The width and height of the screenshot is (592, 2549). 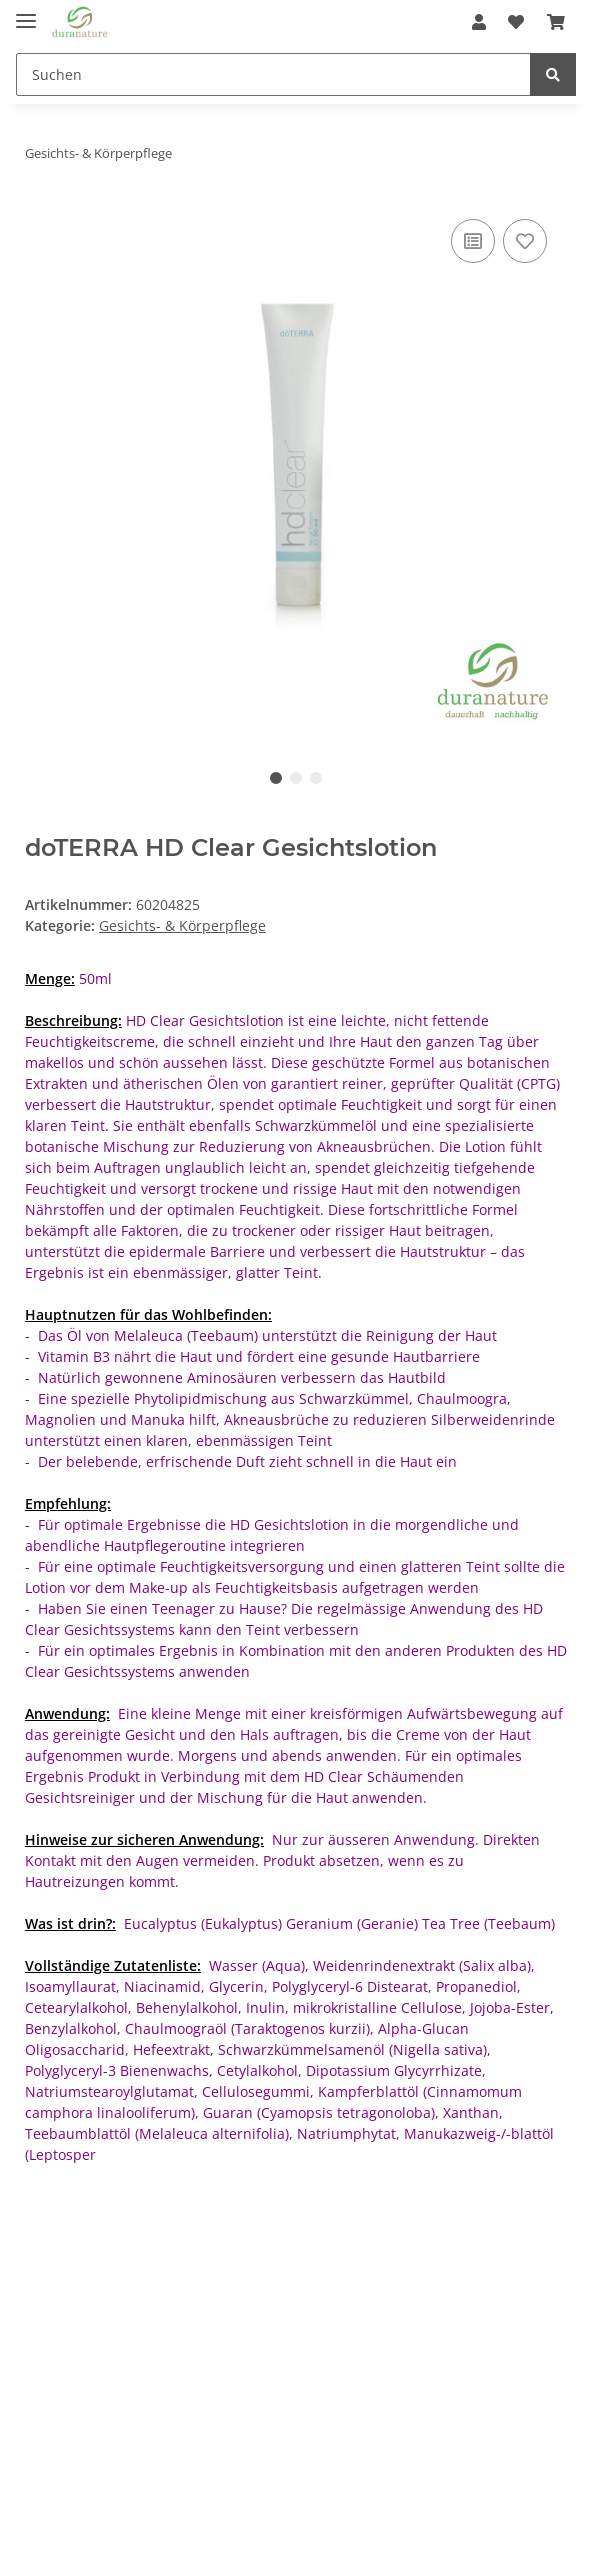 I want to click on Gesichts- & Körperpflege, so click(x=182, y=925).